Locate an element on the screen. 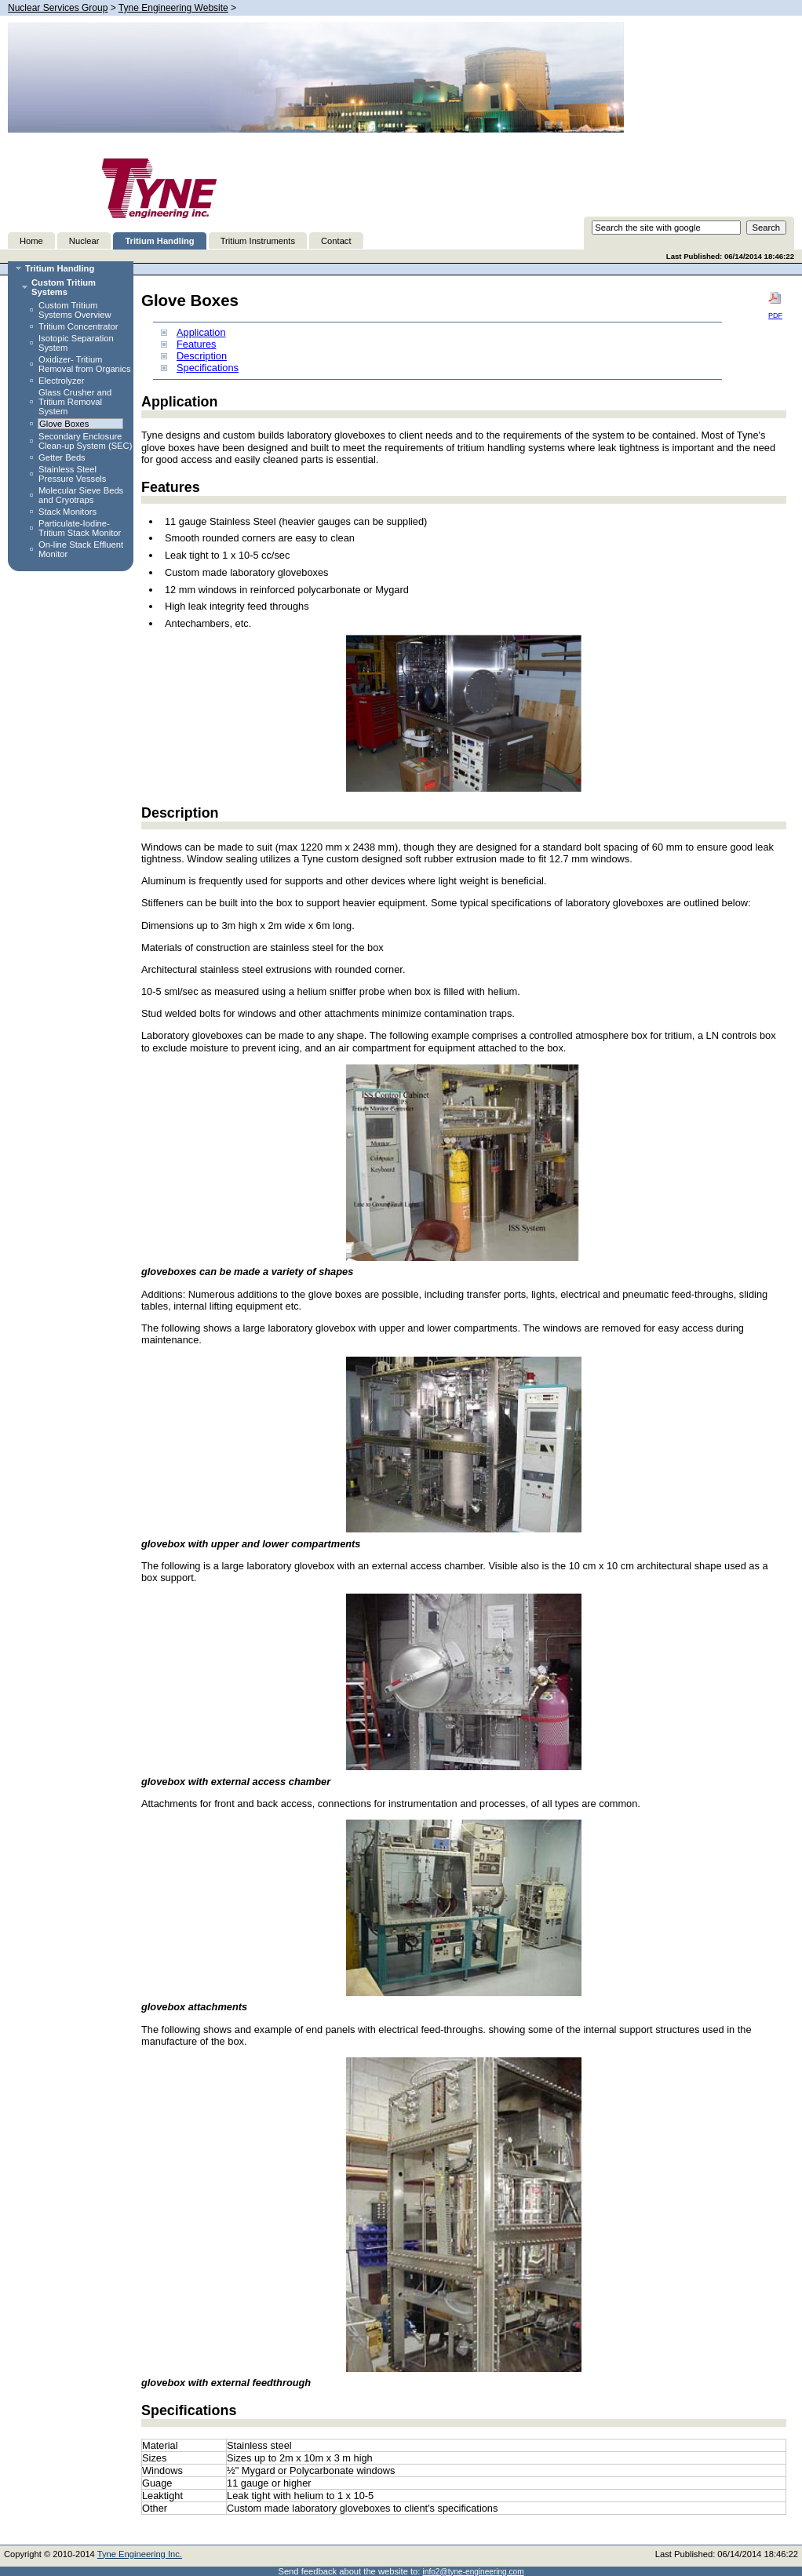 The height and width of the screenshot is (2576, 802). Nuclear Services Group is located at coordinates (58, 7).